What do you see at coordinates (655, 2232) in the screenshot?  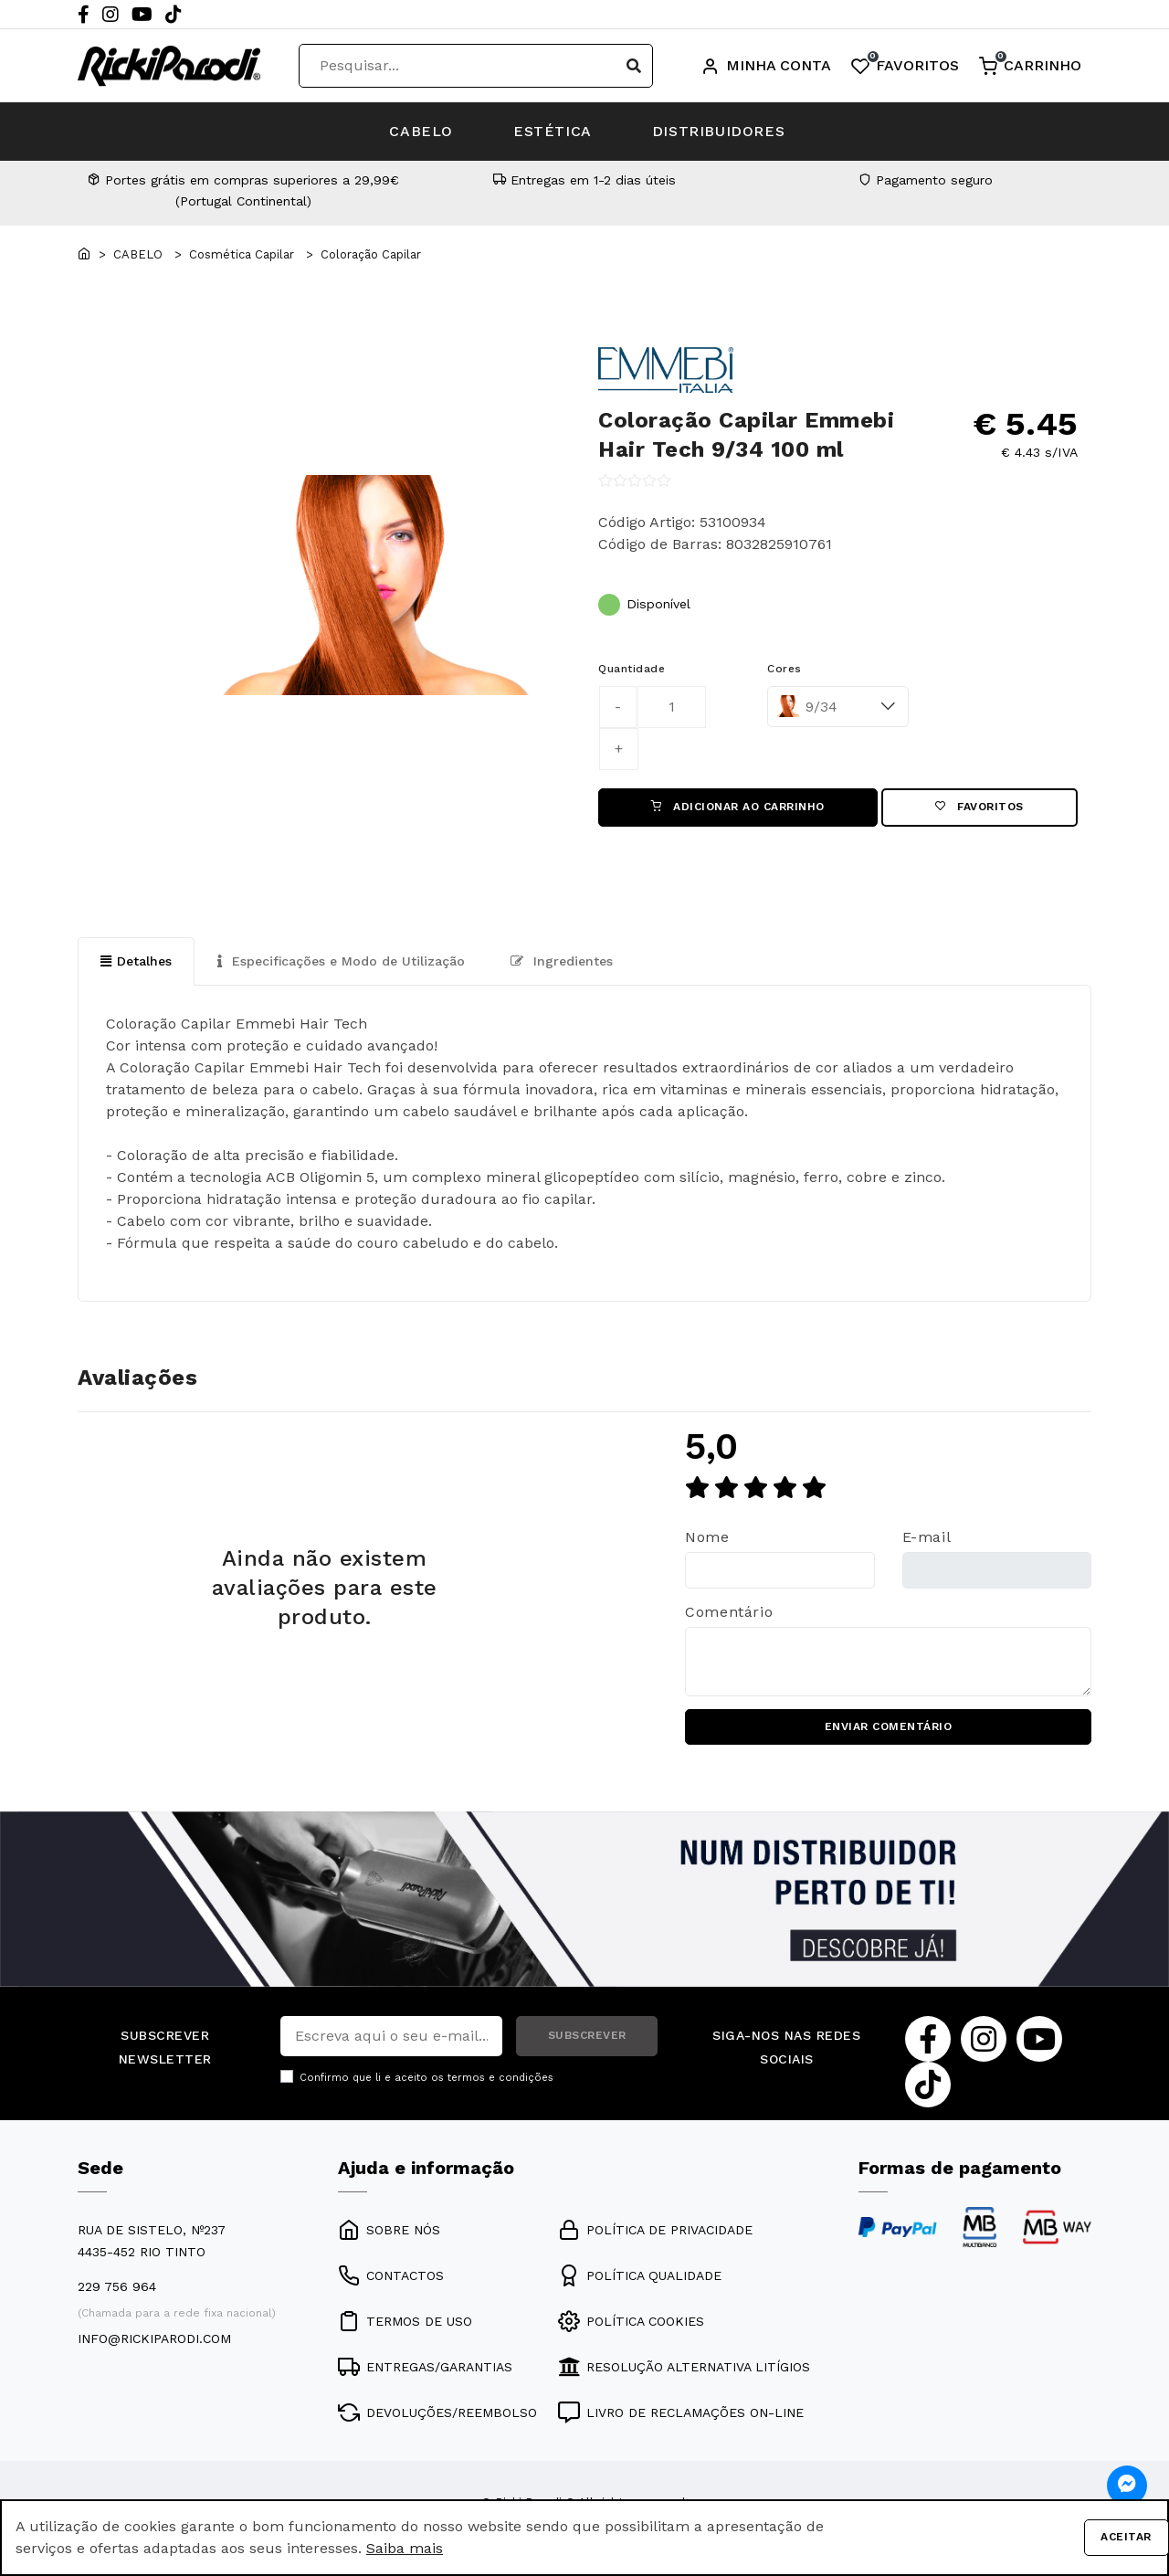 I see `POLÍTICA DE PRIVACIDADE` at bounding box center [655, 2232].